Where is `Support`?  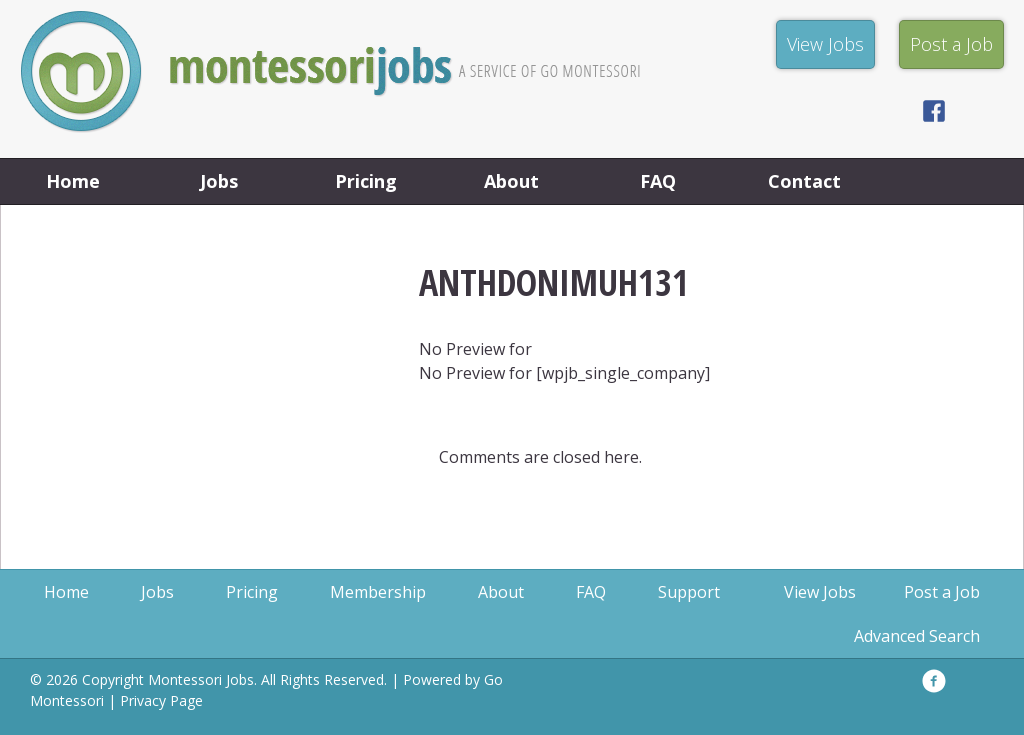 Support is located at coordinates (689, 592).